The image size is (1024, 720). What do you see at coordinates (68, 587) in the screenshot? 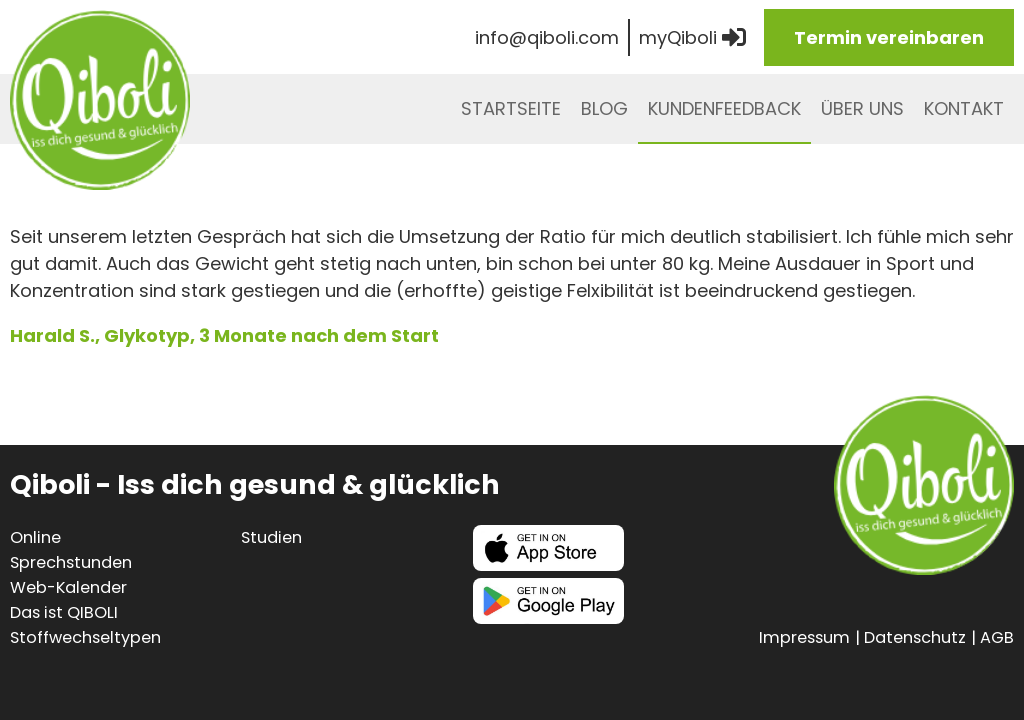
I see `Web-Kalender` at bounding box center [68, 587].